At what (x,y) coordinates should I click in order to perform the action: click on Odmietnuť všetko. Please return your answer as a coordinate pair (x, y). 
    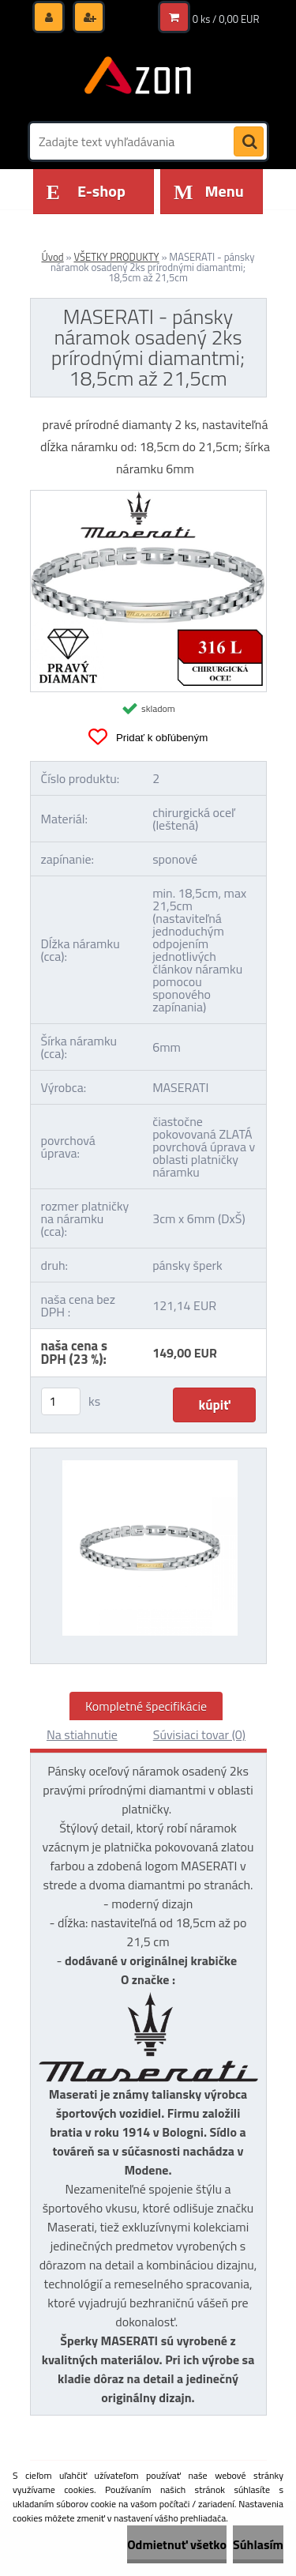
    Looking at the image, I should click on (177, 2544).